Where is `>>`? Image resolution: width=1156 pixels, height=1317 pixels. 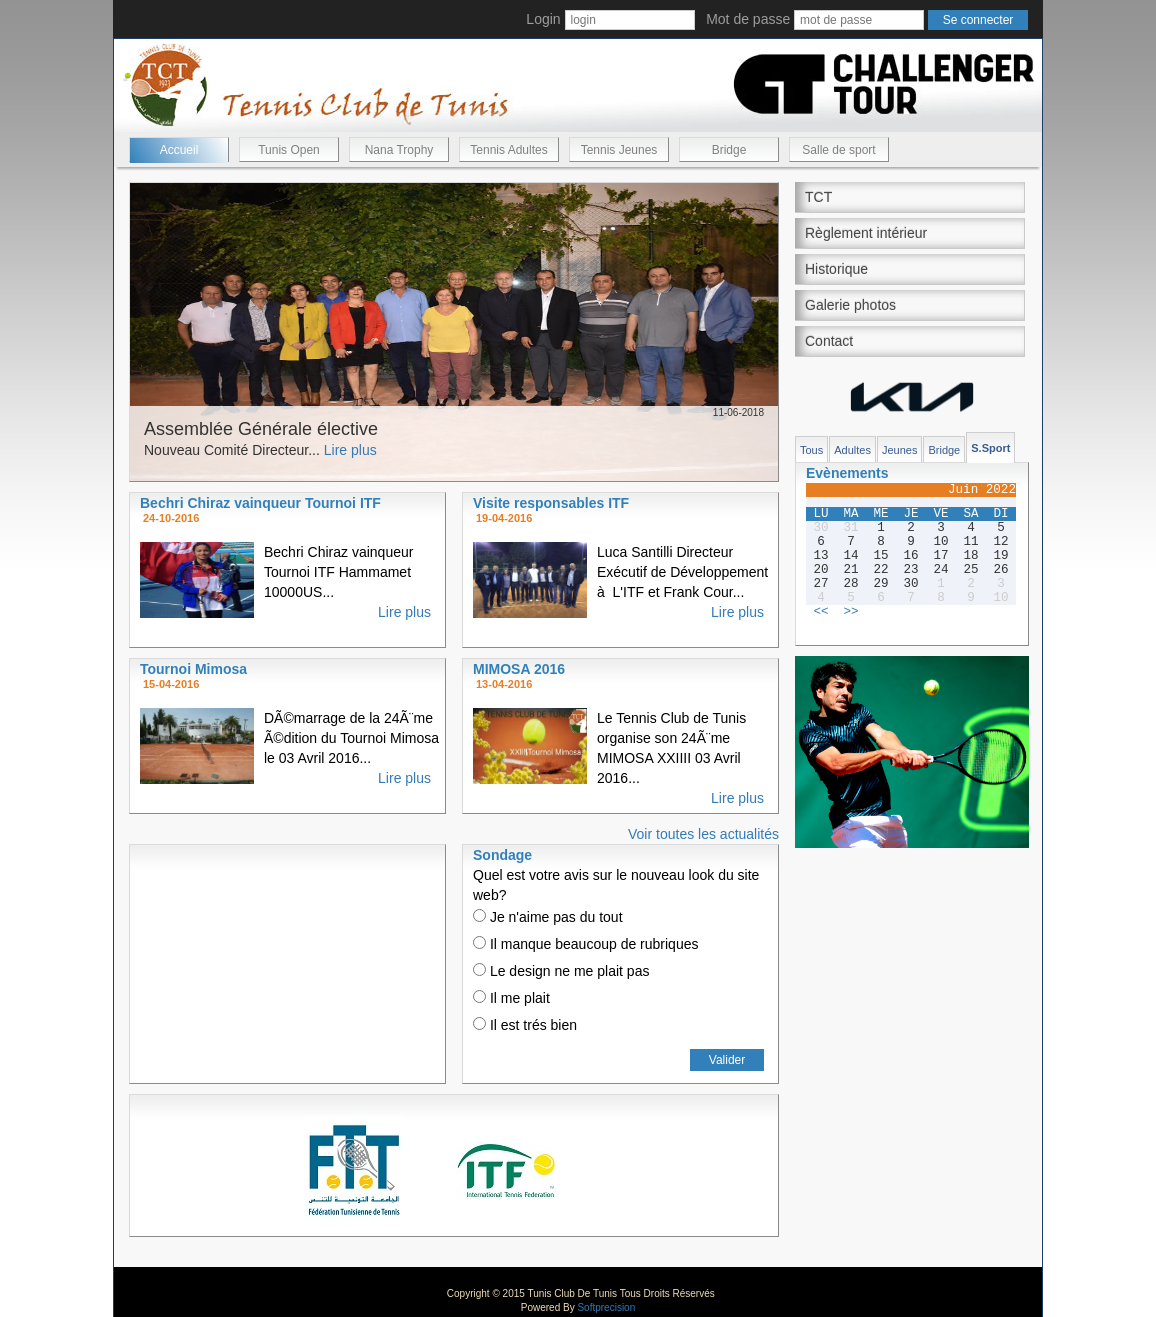 >> is located at coordinates (850, 612).